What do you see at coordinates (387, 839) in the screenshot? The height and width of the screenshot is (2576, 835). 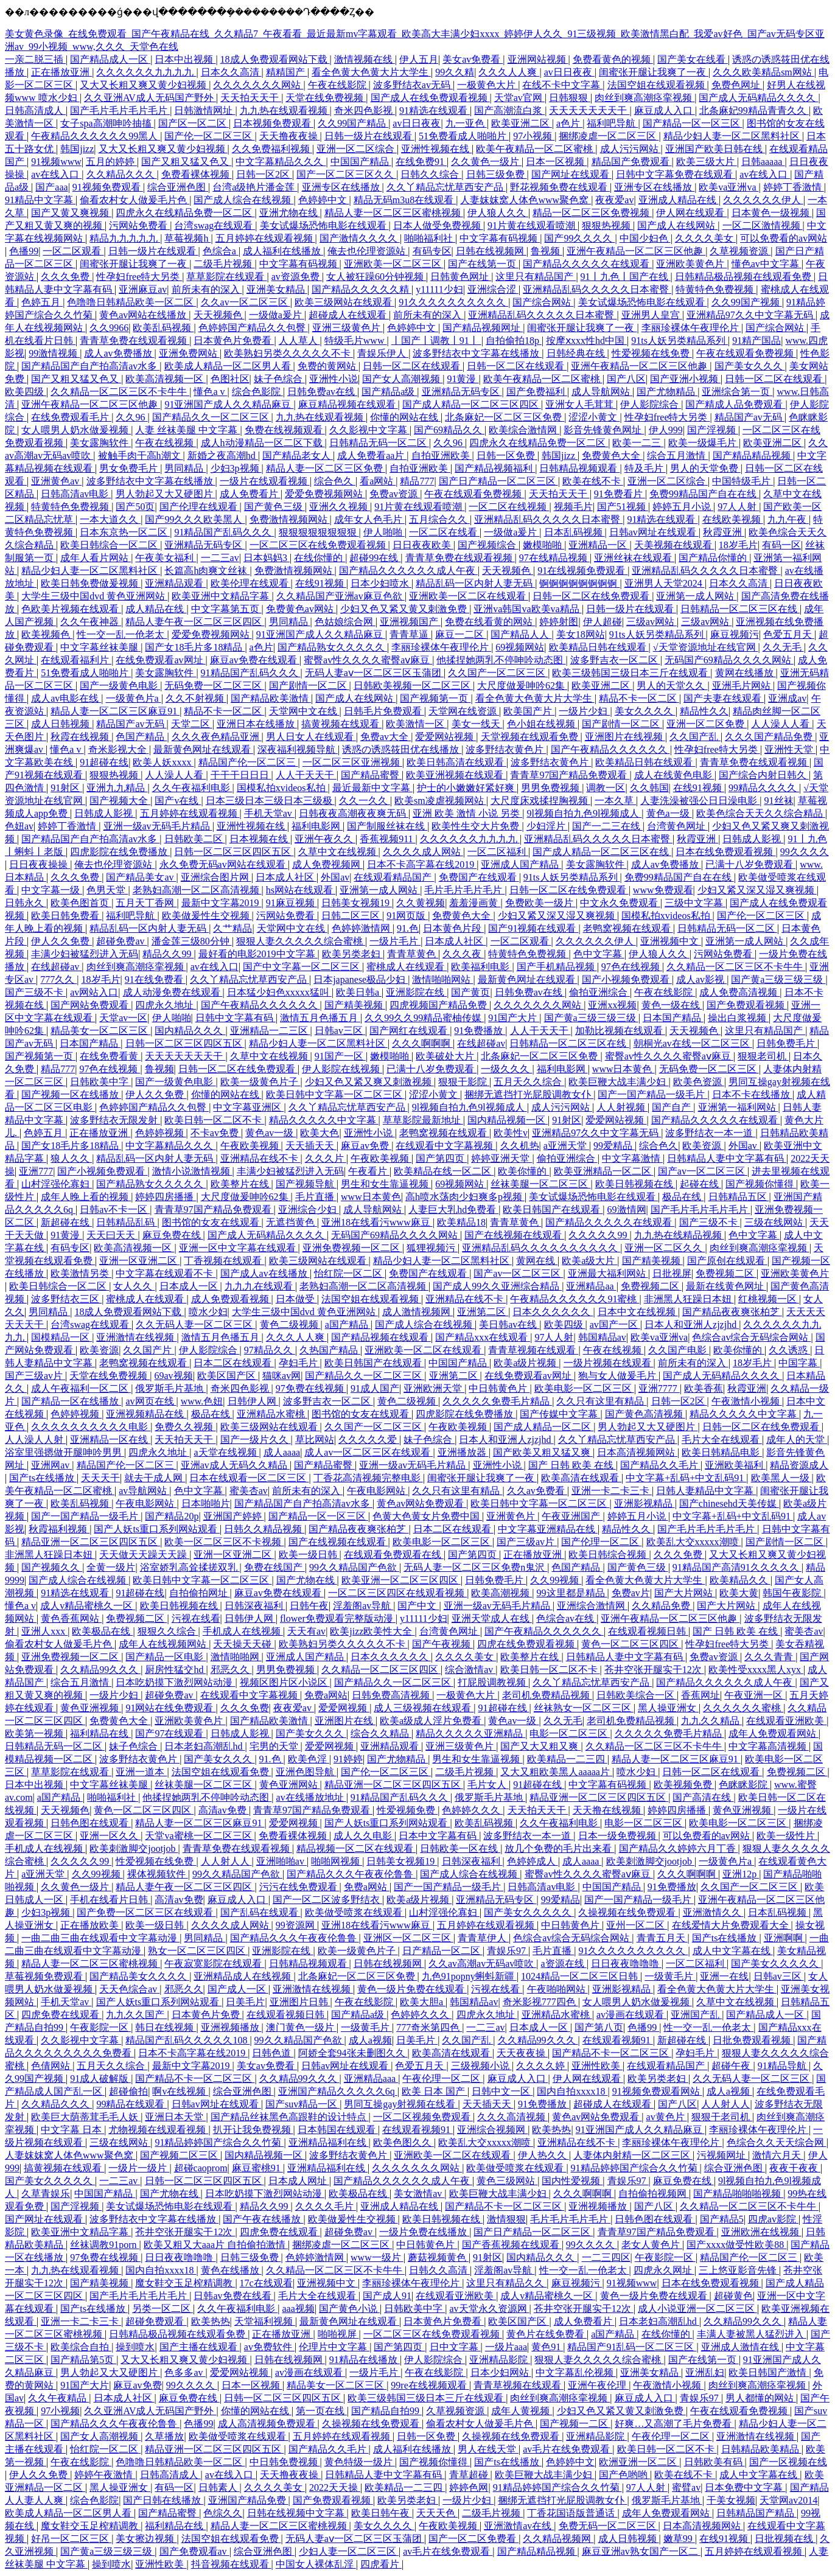 I see `香蕉视频911` at bounding box center [387, 839].